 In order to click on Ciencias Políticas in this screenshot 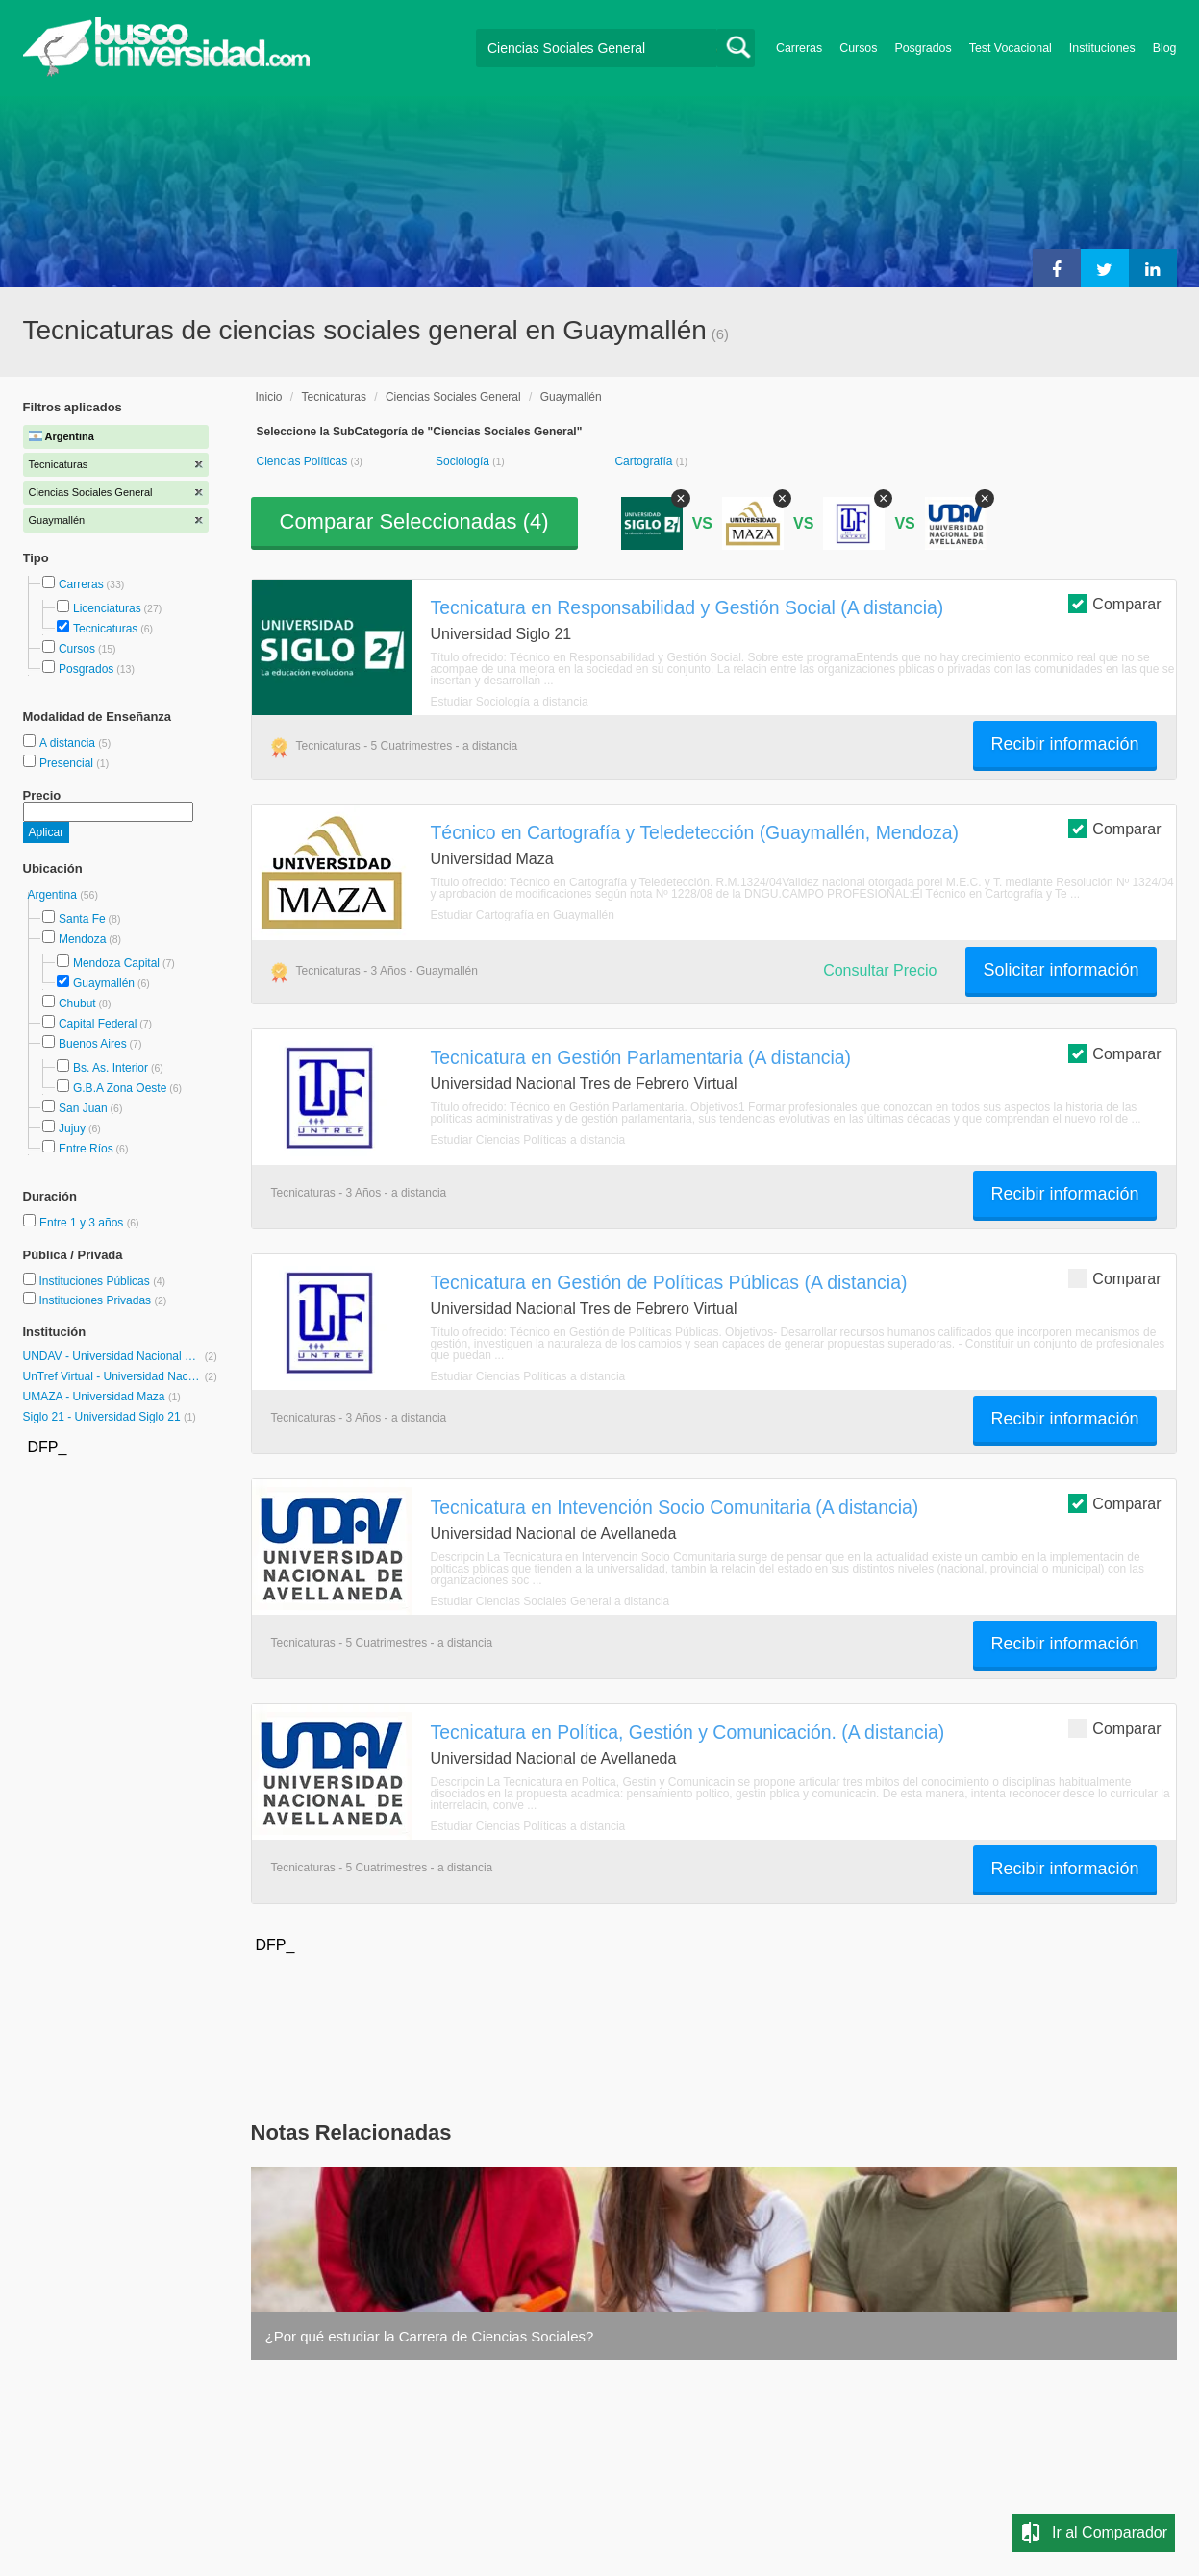, I will do `click(304, 461)`.